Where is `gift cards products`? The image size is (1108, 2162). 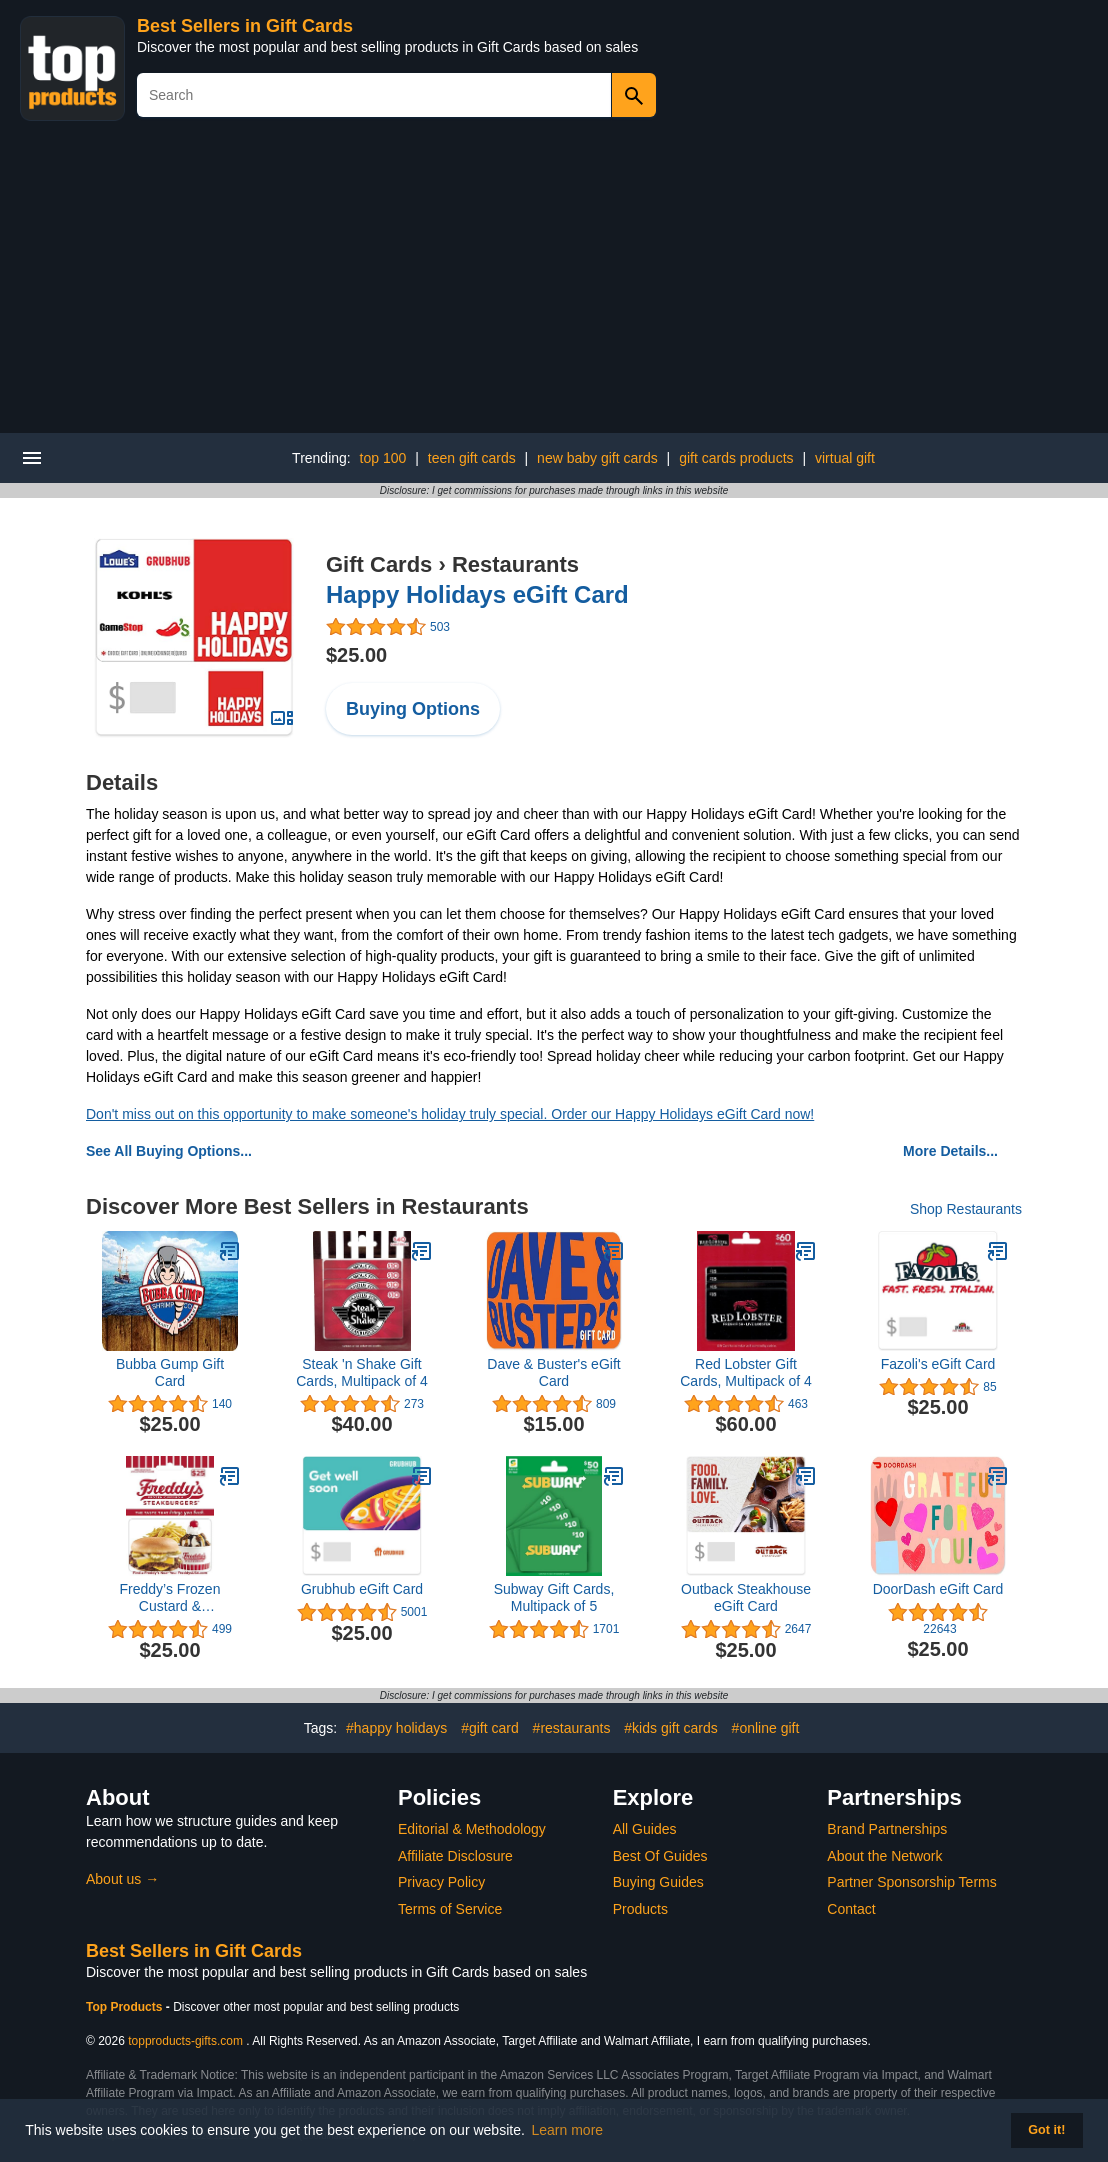
gift cards products is located at coordinates (736, 458).